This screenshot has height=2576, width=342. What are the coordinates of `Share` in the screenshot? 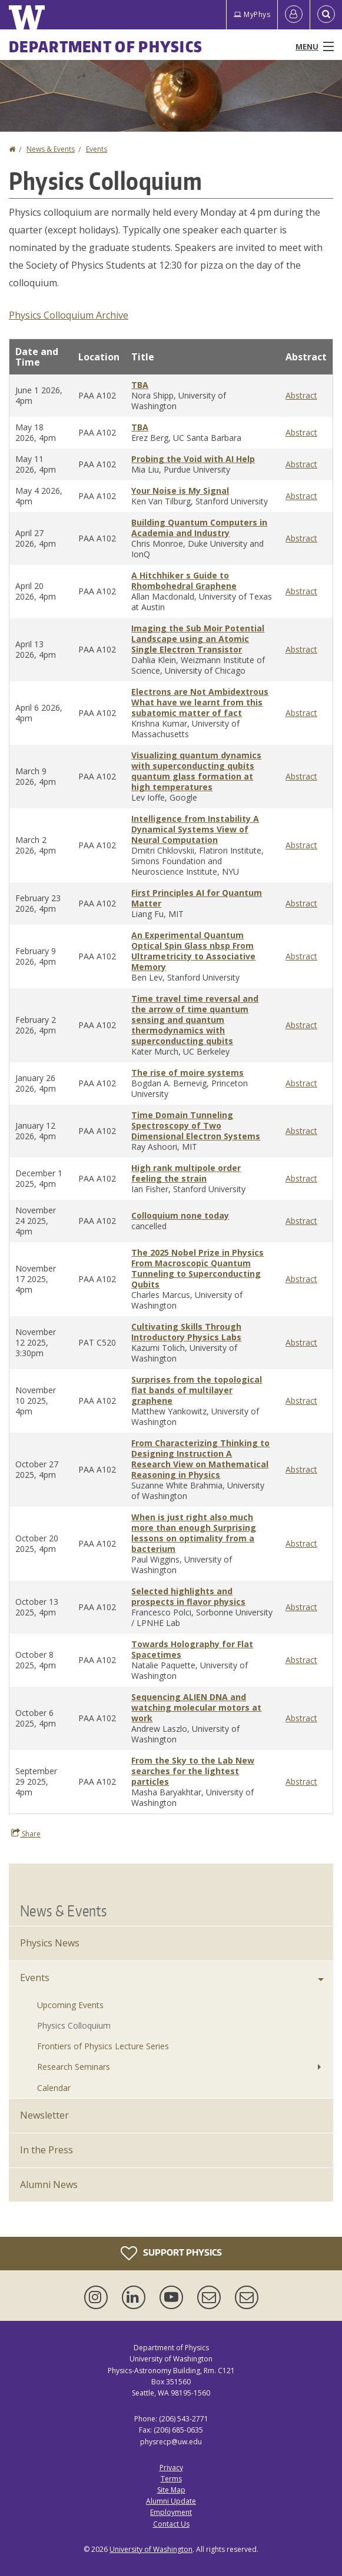 It's located at (26, 1833).